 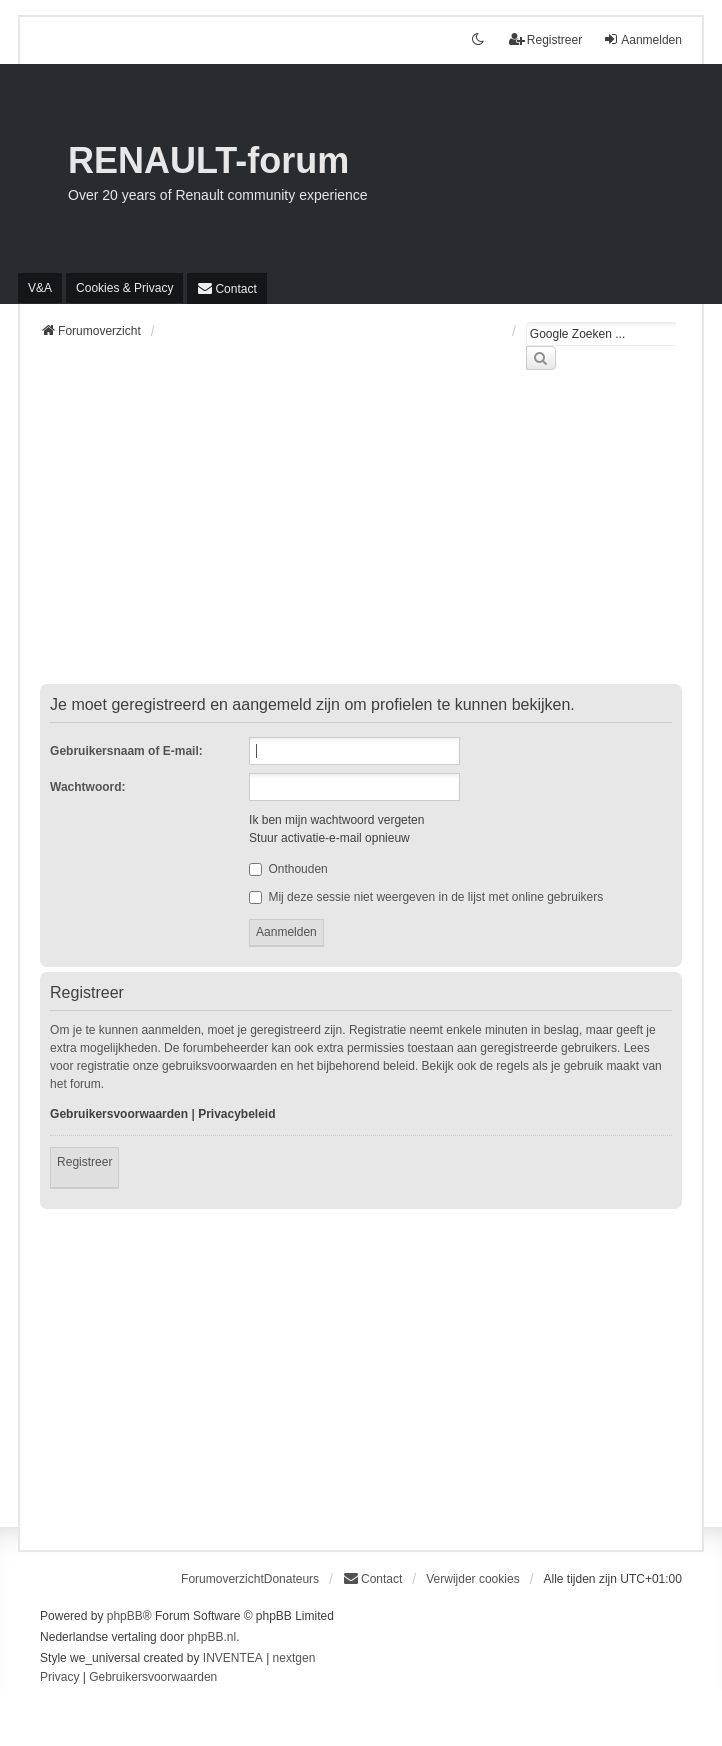 What do you see at coordinates (236, 1114) in the screenshot?
I see `Privacybeleid` at bounding box center [236, 1114].